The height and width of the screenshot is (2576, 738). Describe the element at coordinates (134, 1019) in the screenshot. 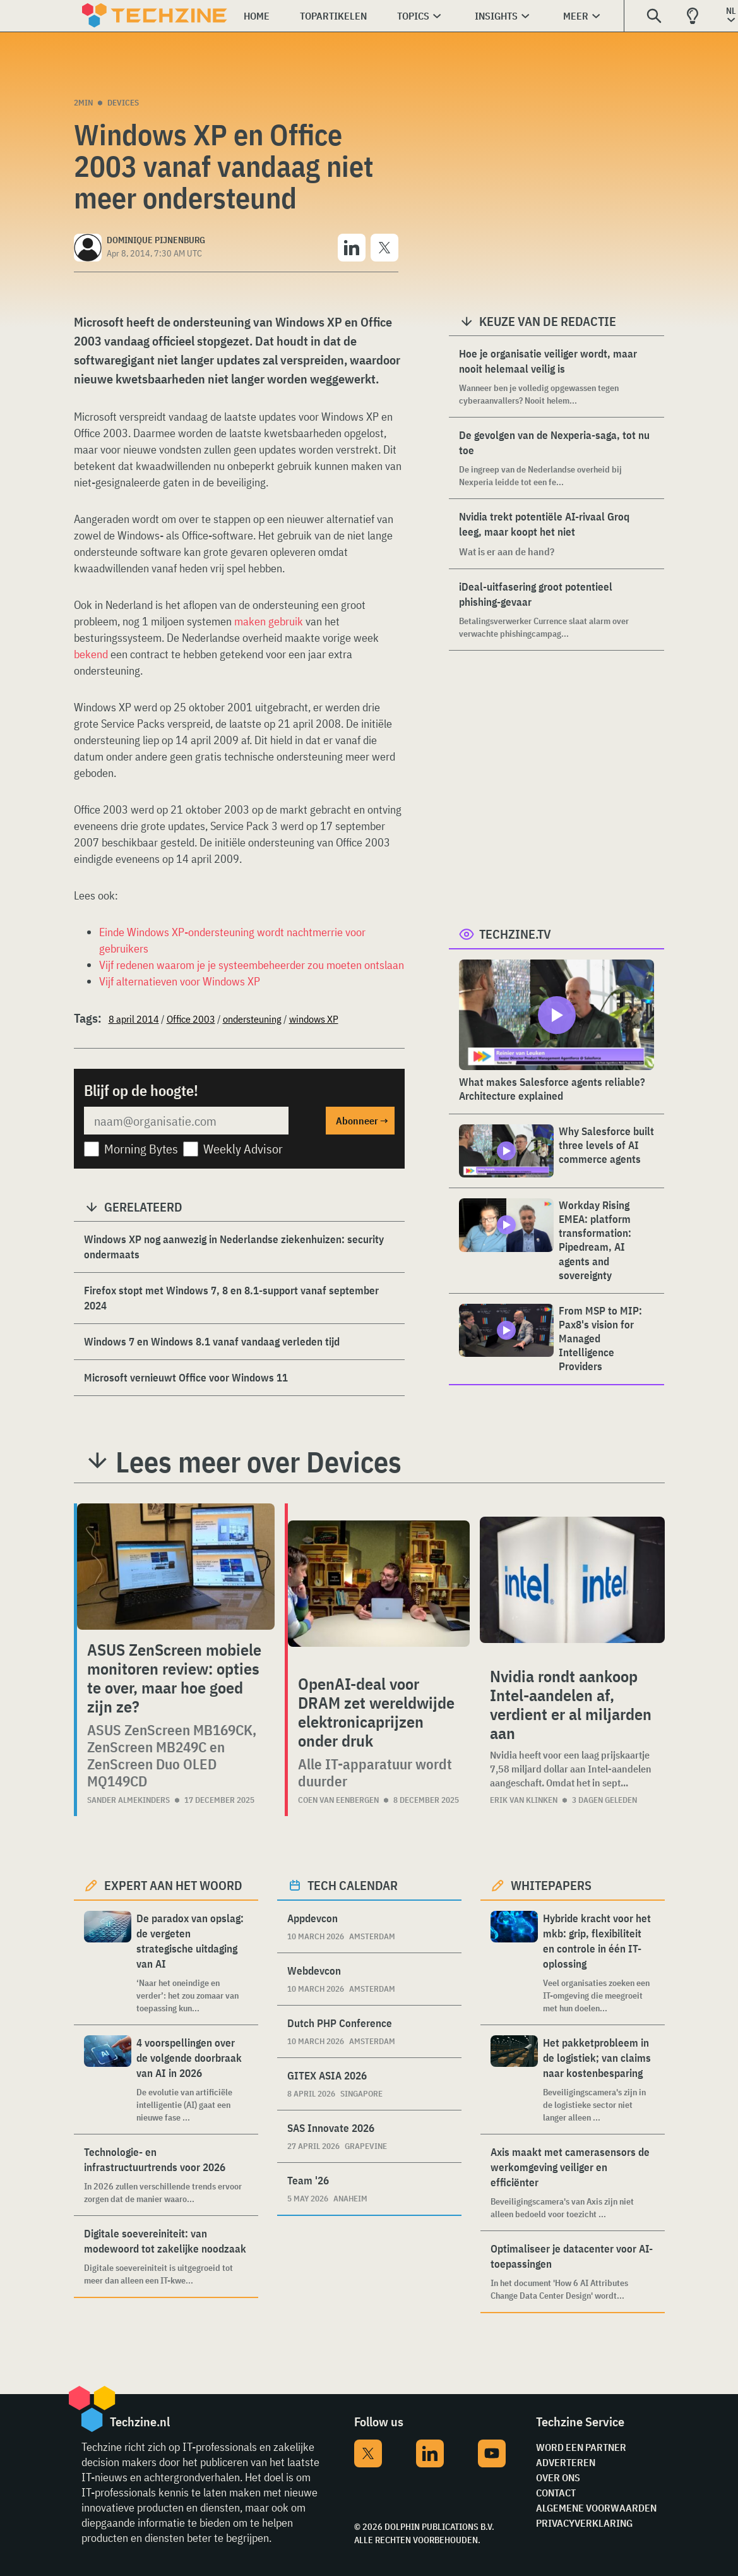

I see `8 april 2014` at that location.